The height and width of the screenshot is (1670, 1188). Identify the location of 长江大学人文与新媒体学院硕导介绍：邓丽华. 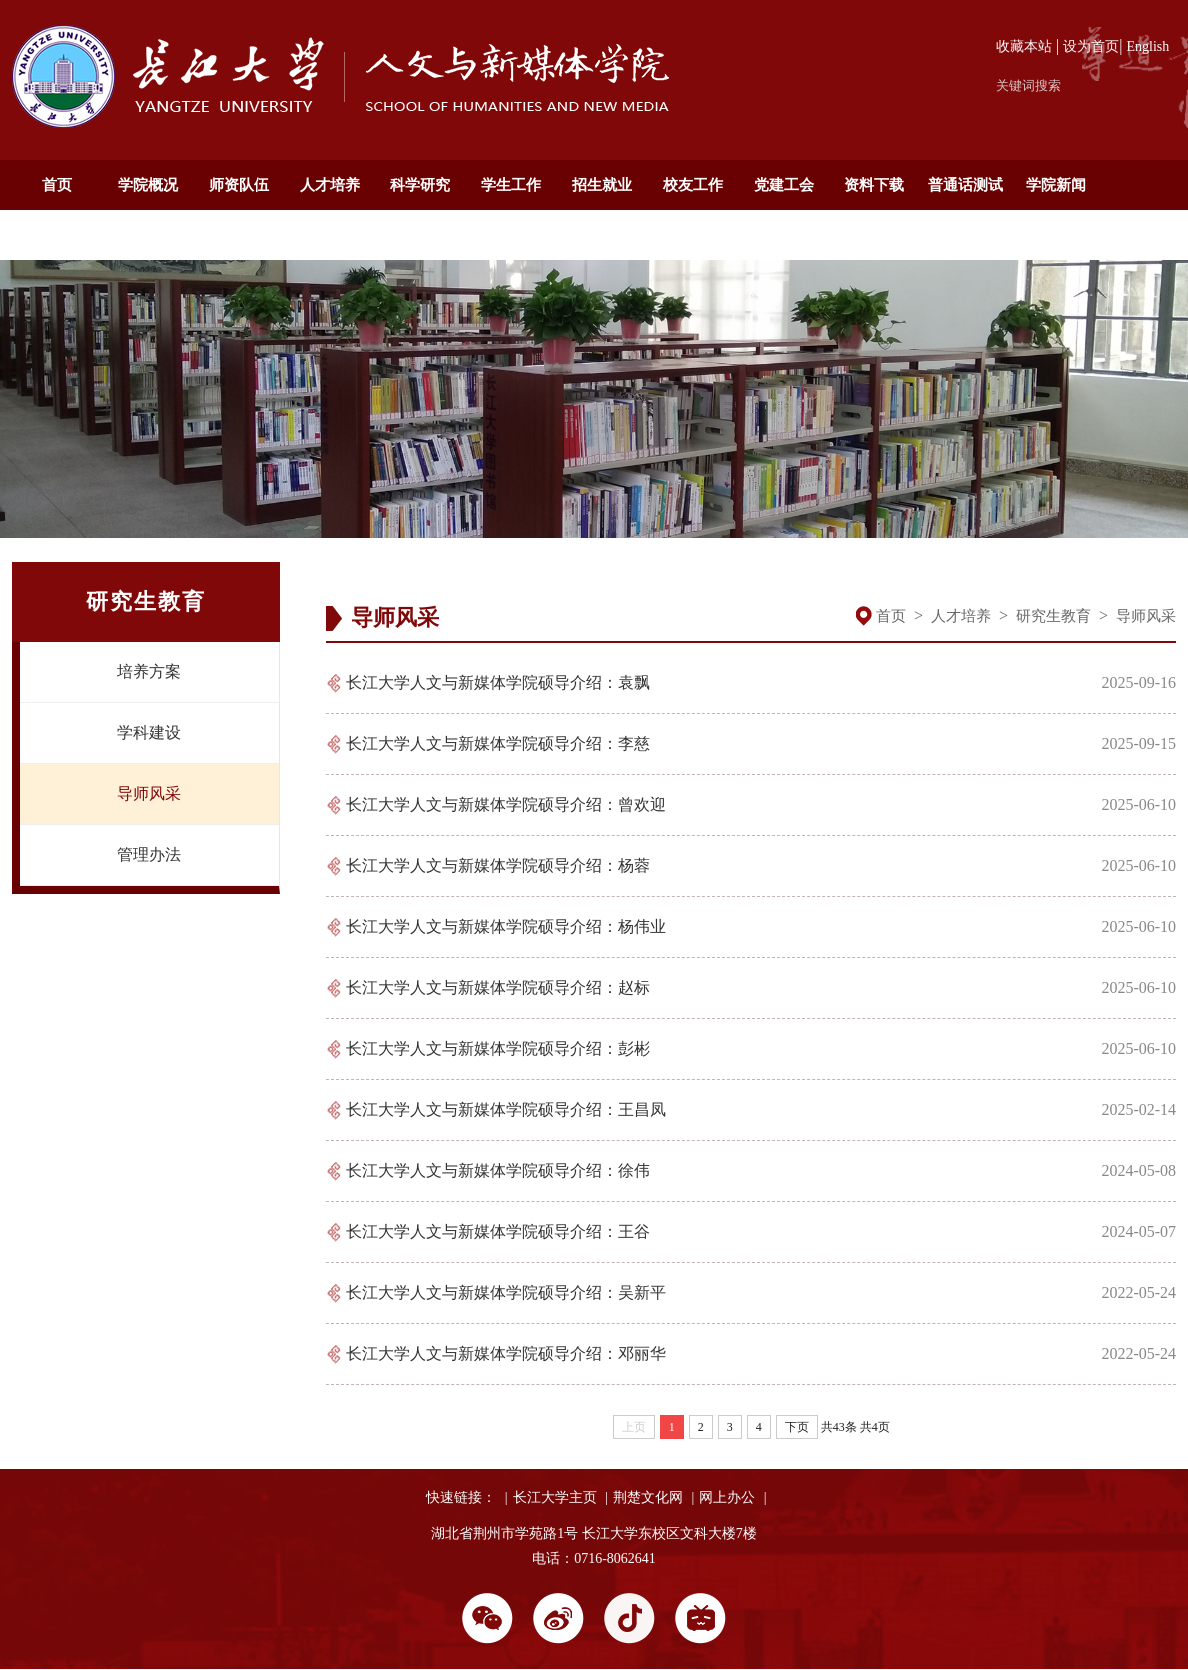
(506, 1353).